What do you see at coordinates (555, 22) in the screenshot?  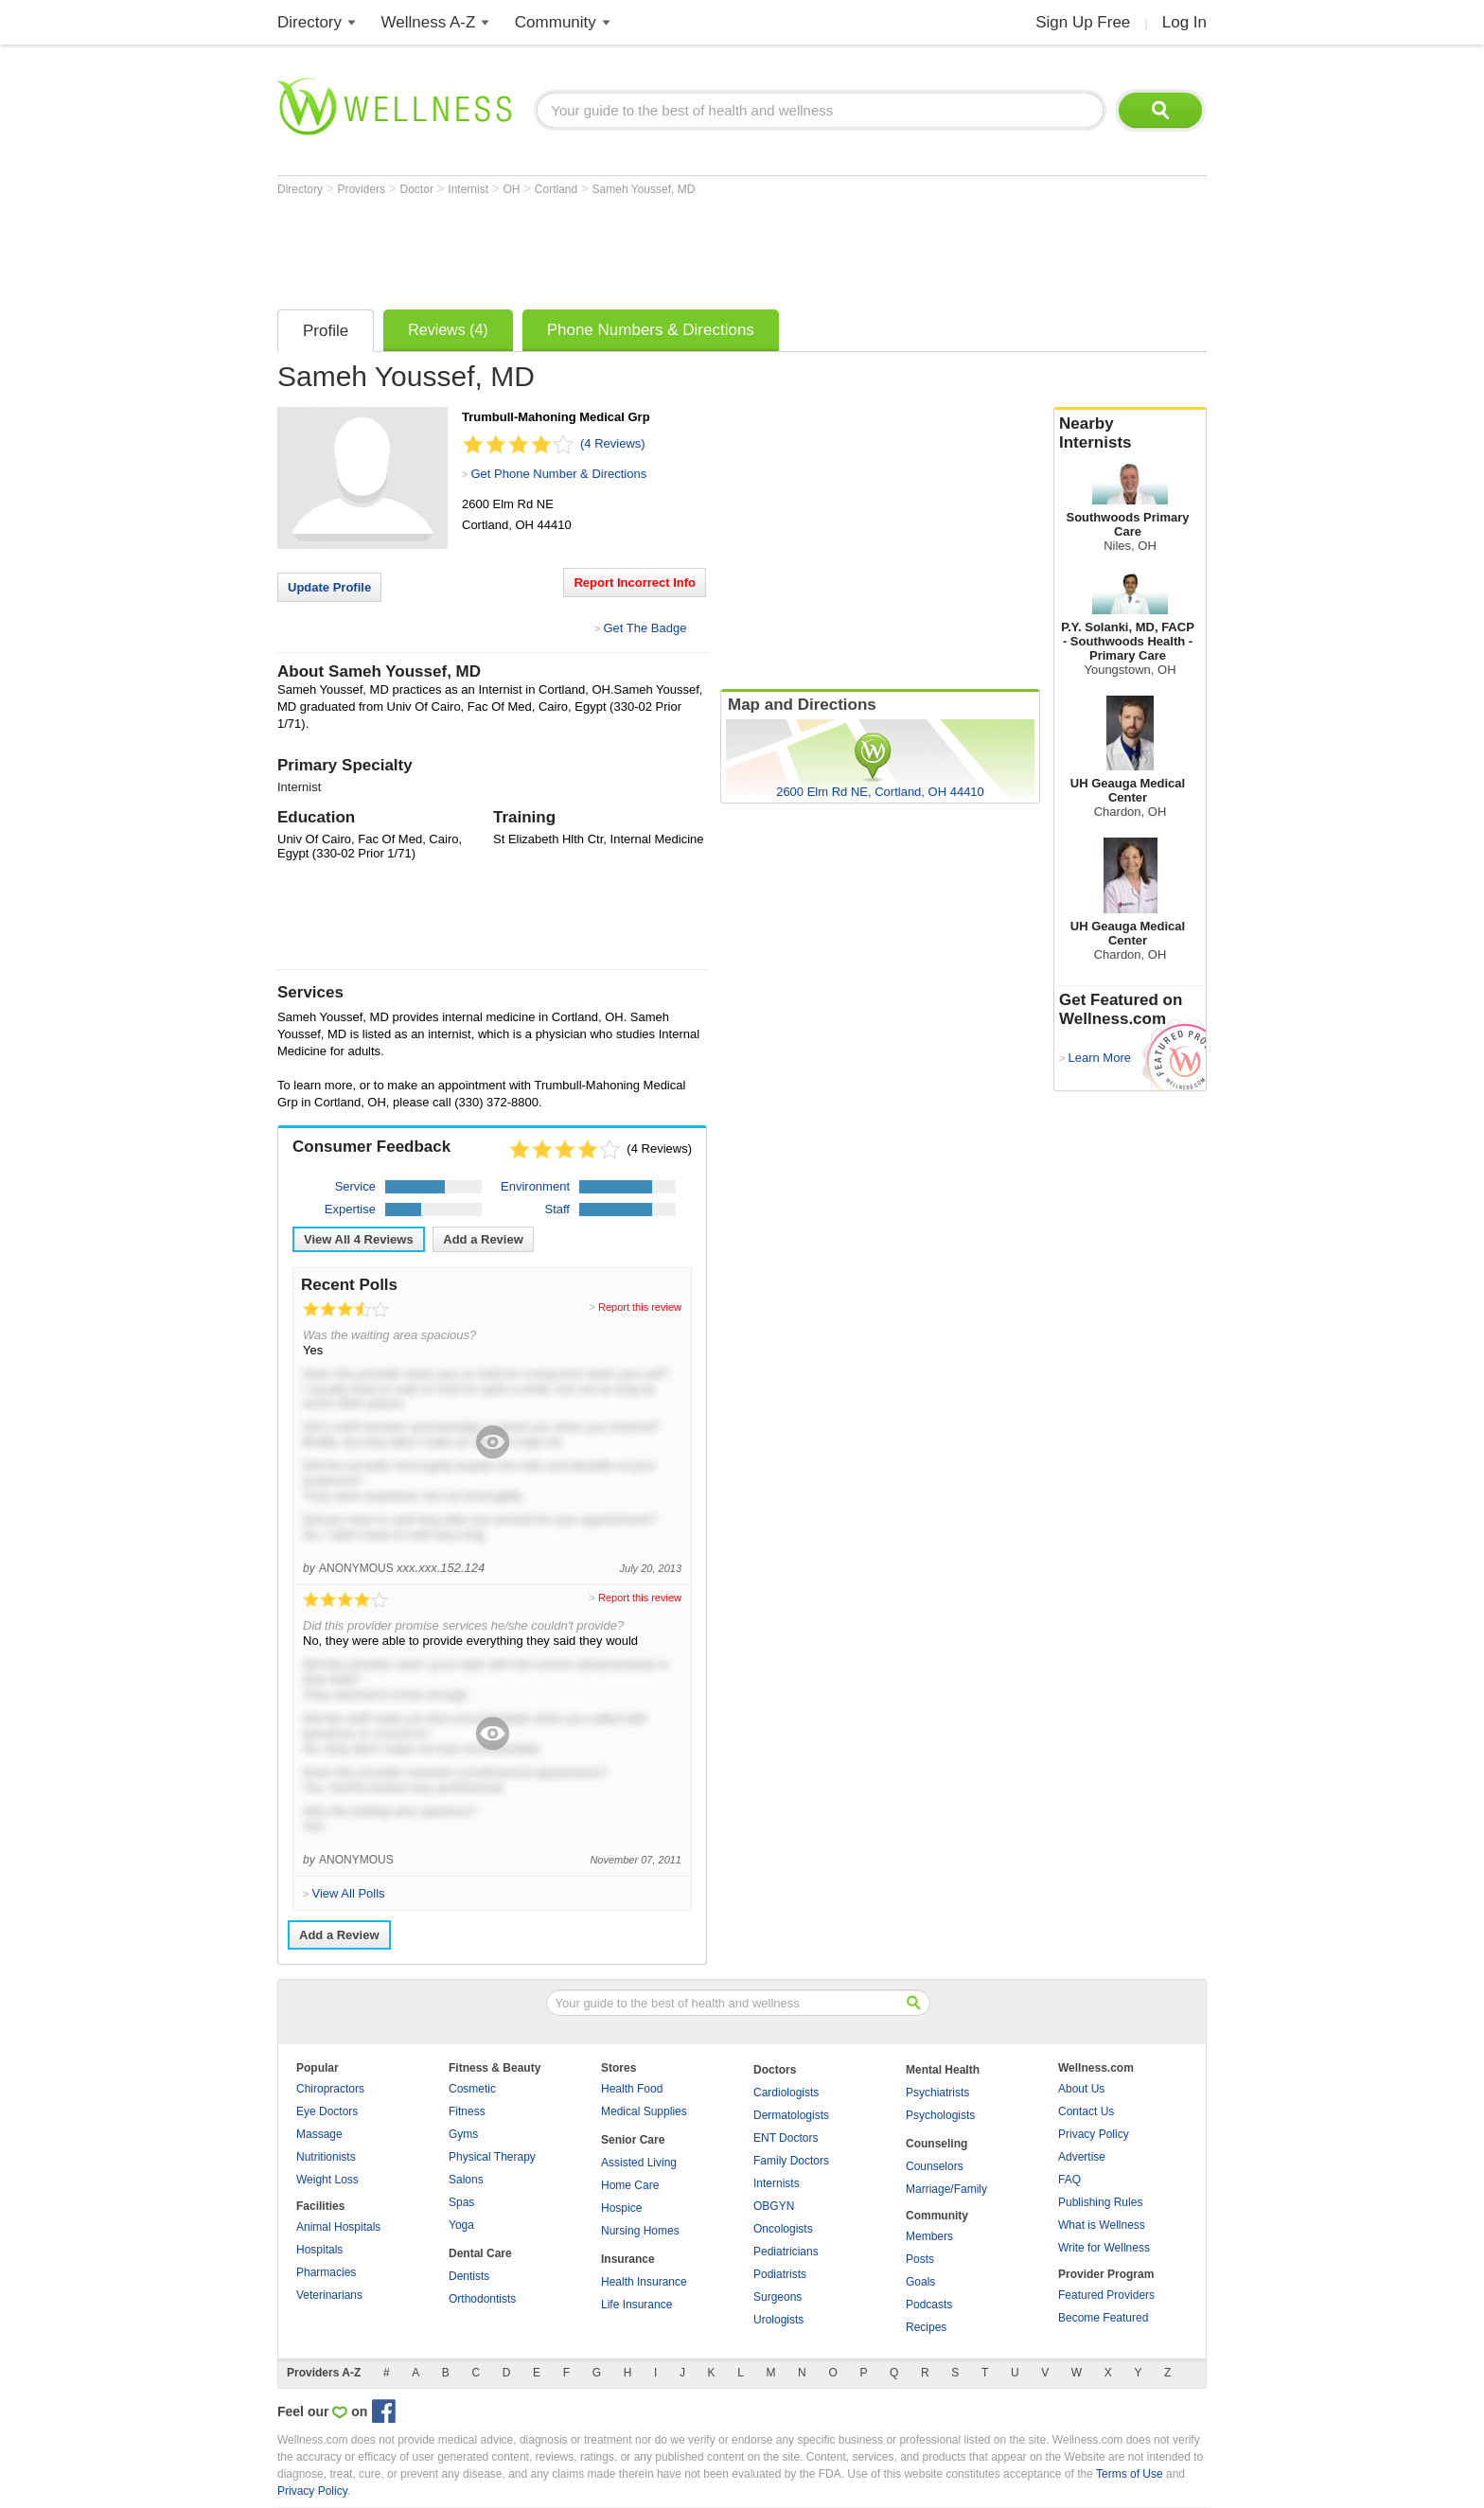 I see `Community` at bounding box center [555, 22].